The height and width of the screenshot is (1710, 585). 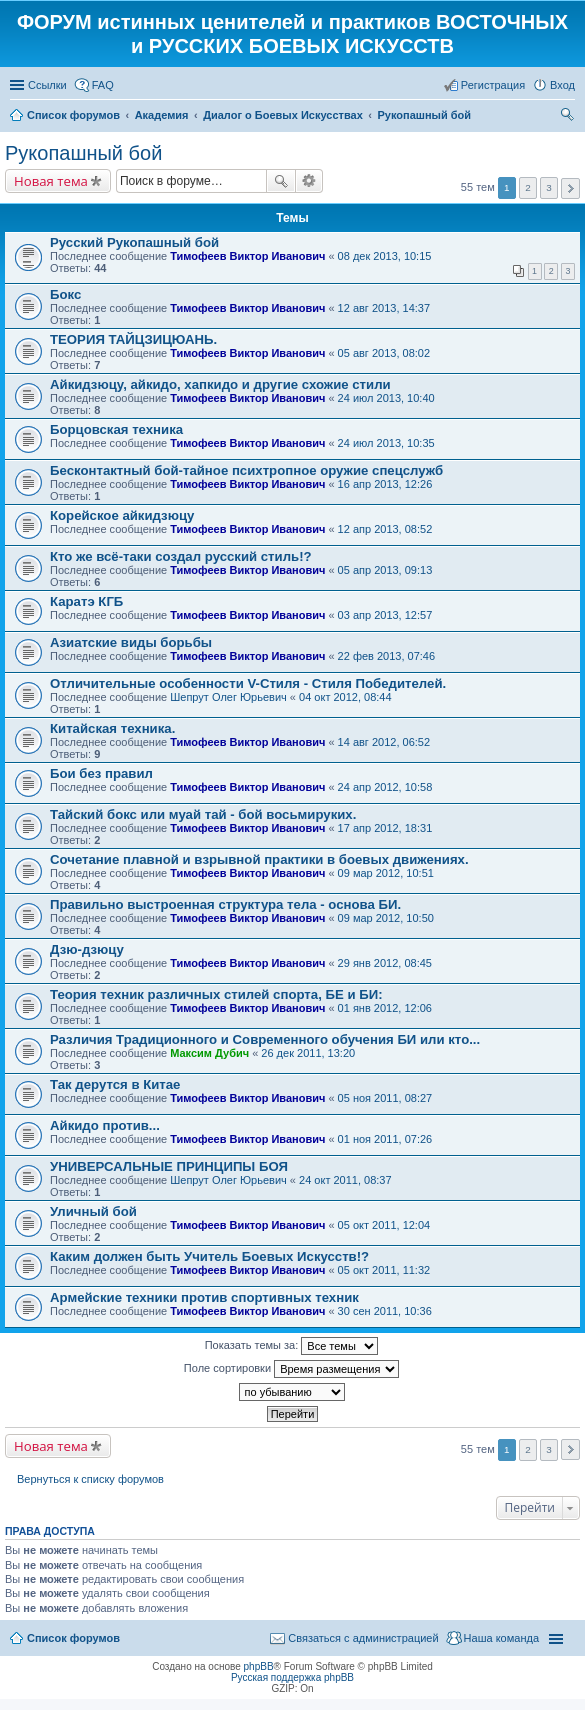 I want to click on Рукопашный бой, so click(x=83, y=153).